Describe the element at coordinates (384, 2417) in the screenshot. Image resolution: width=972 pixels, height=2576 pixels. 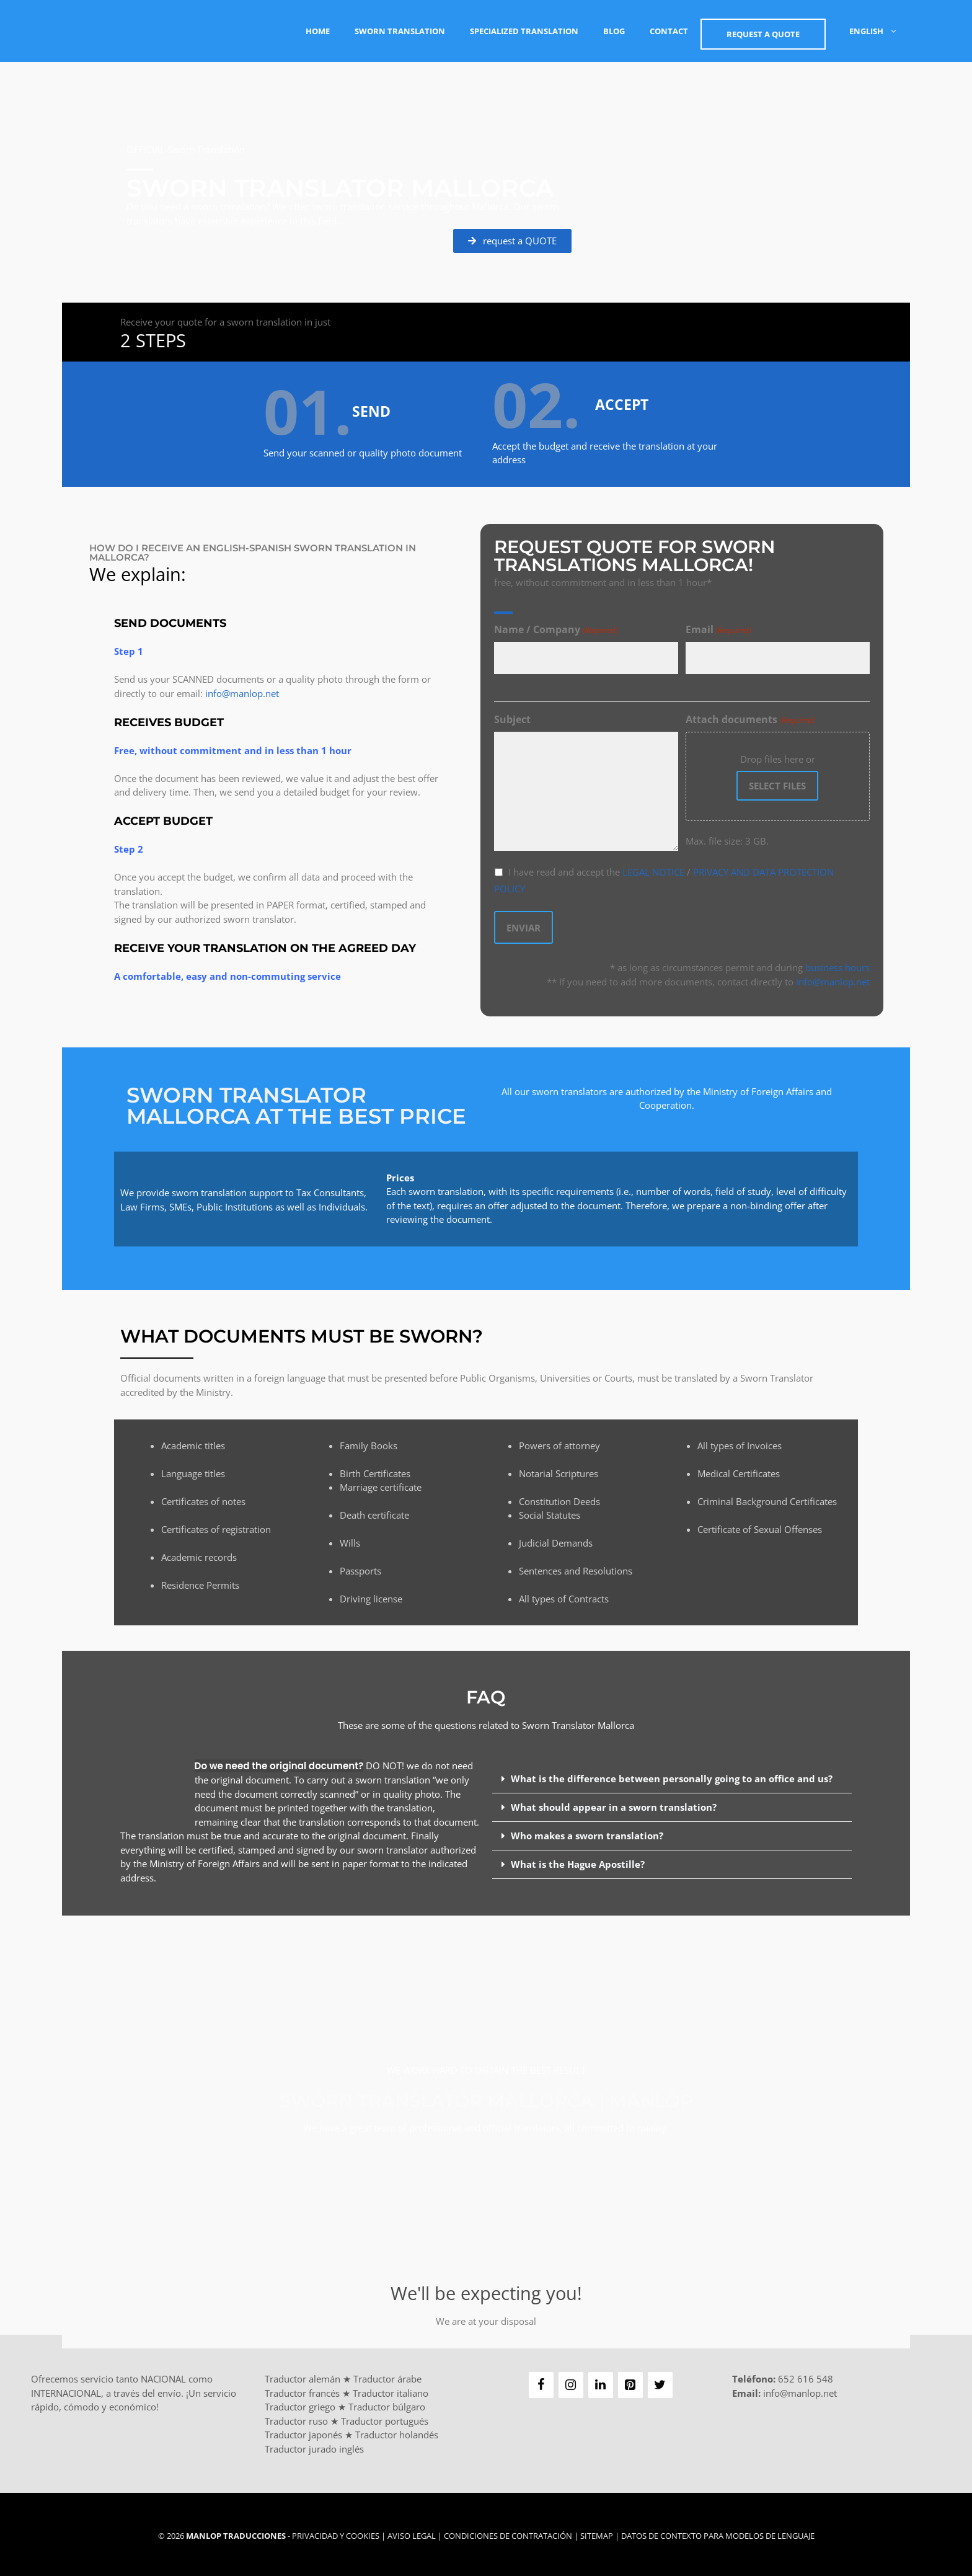
I see `Traductor portugués` at that location.